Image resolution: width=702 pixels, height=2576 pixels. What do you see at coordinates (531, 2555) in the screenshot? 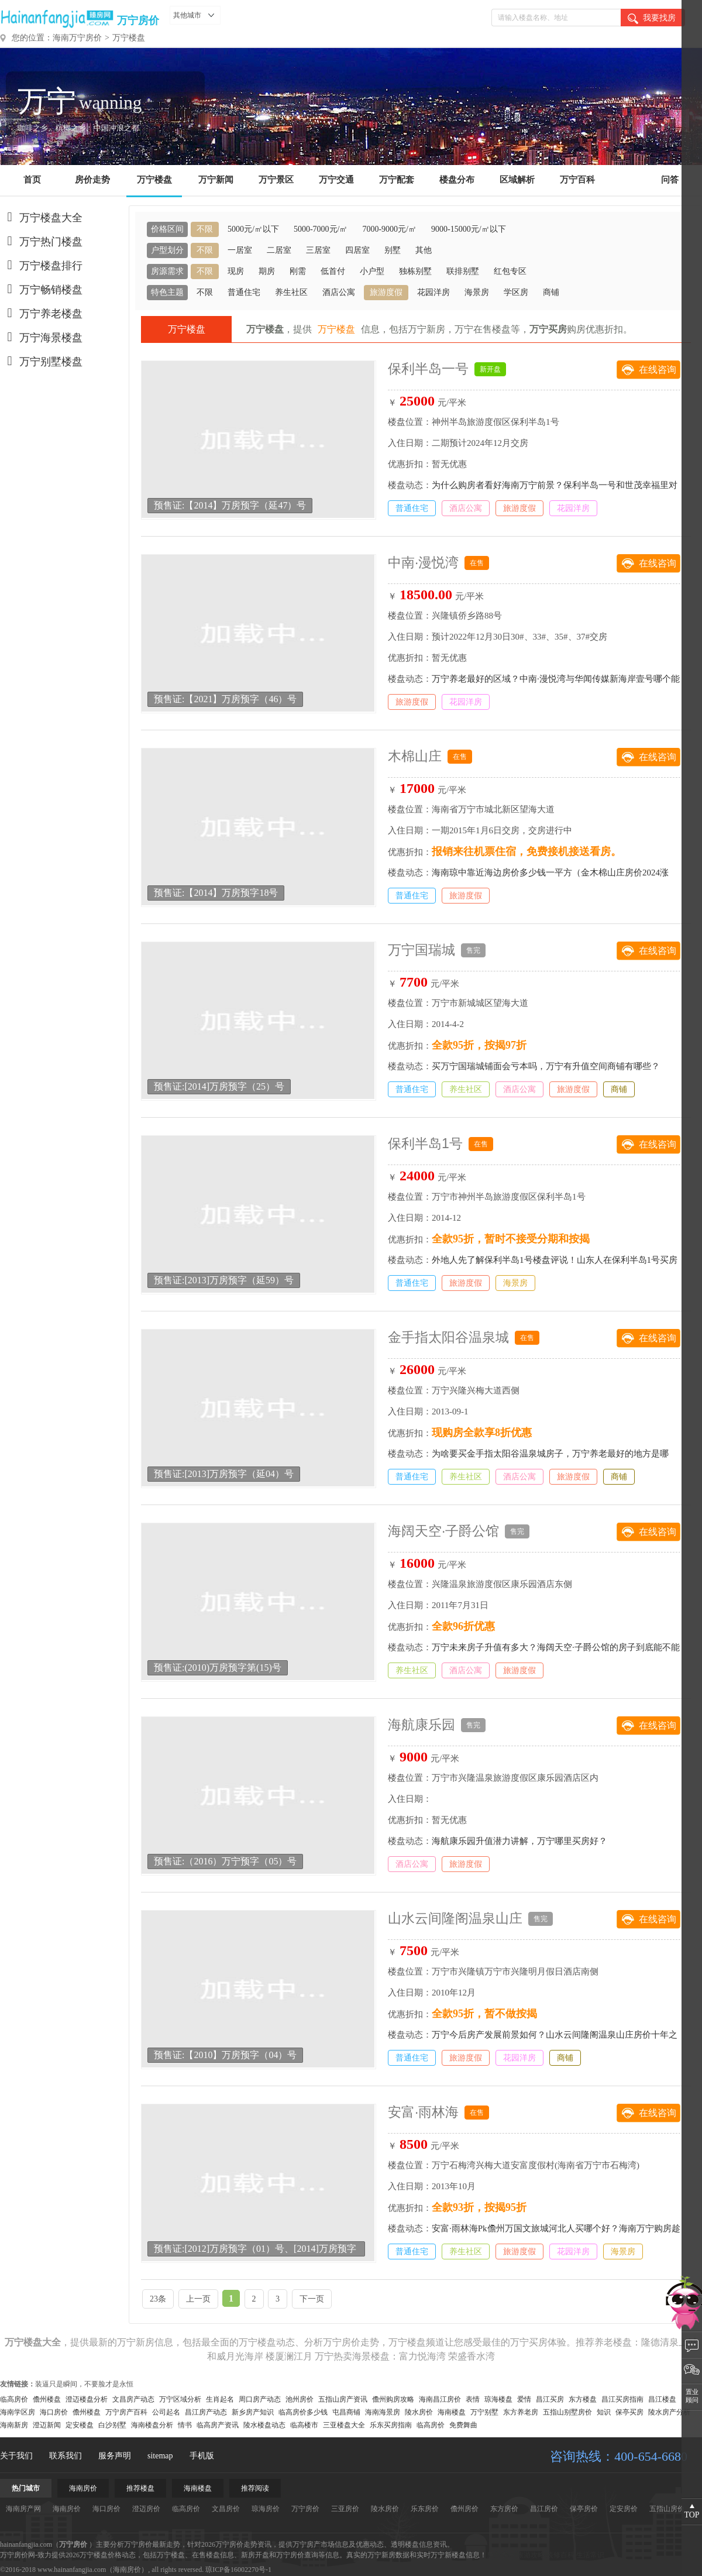
I see `旅游攻略` at bounding box center [531, 2555].